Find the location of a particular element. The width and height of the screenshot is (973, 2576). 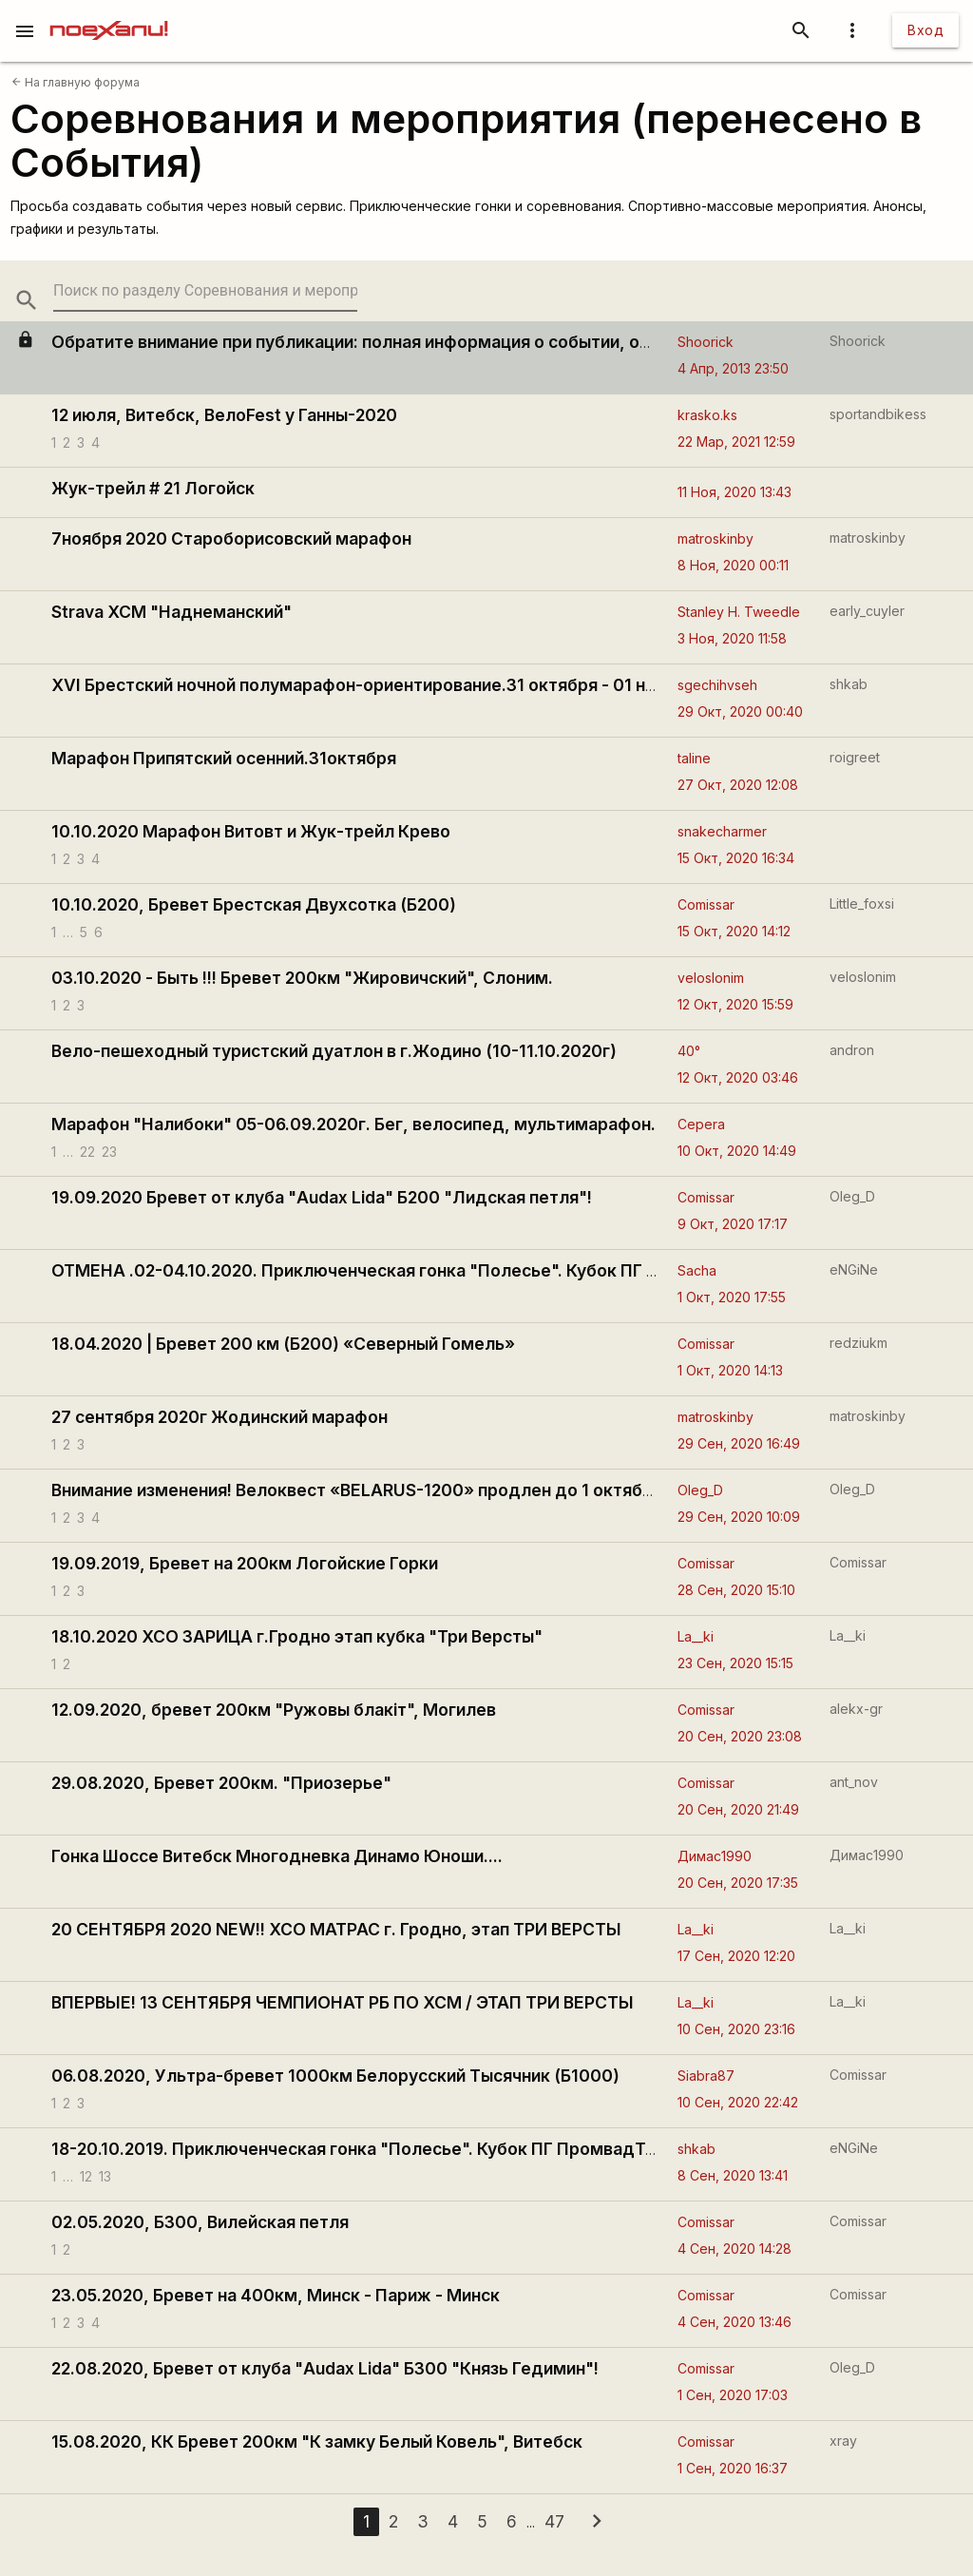

taline is located at coordinates (694, 758).